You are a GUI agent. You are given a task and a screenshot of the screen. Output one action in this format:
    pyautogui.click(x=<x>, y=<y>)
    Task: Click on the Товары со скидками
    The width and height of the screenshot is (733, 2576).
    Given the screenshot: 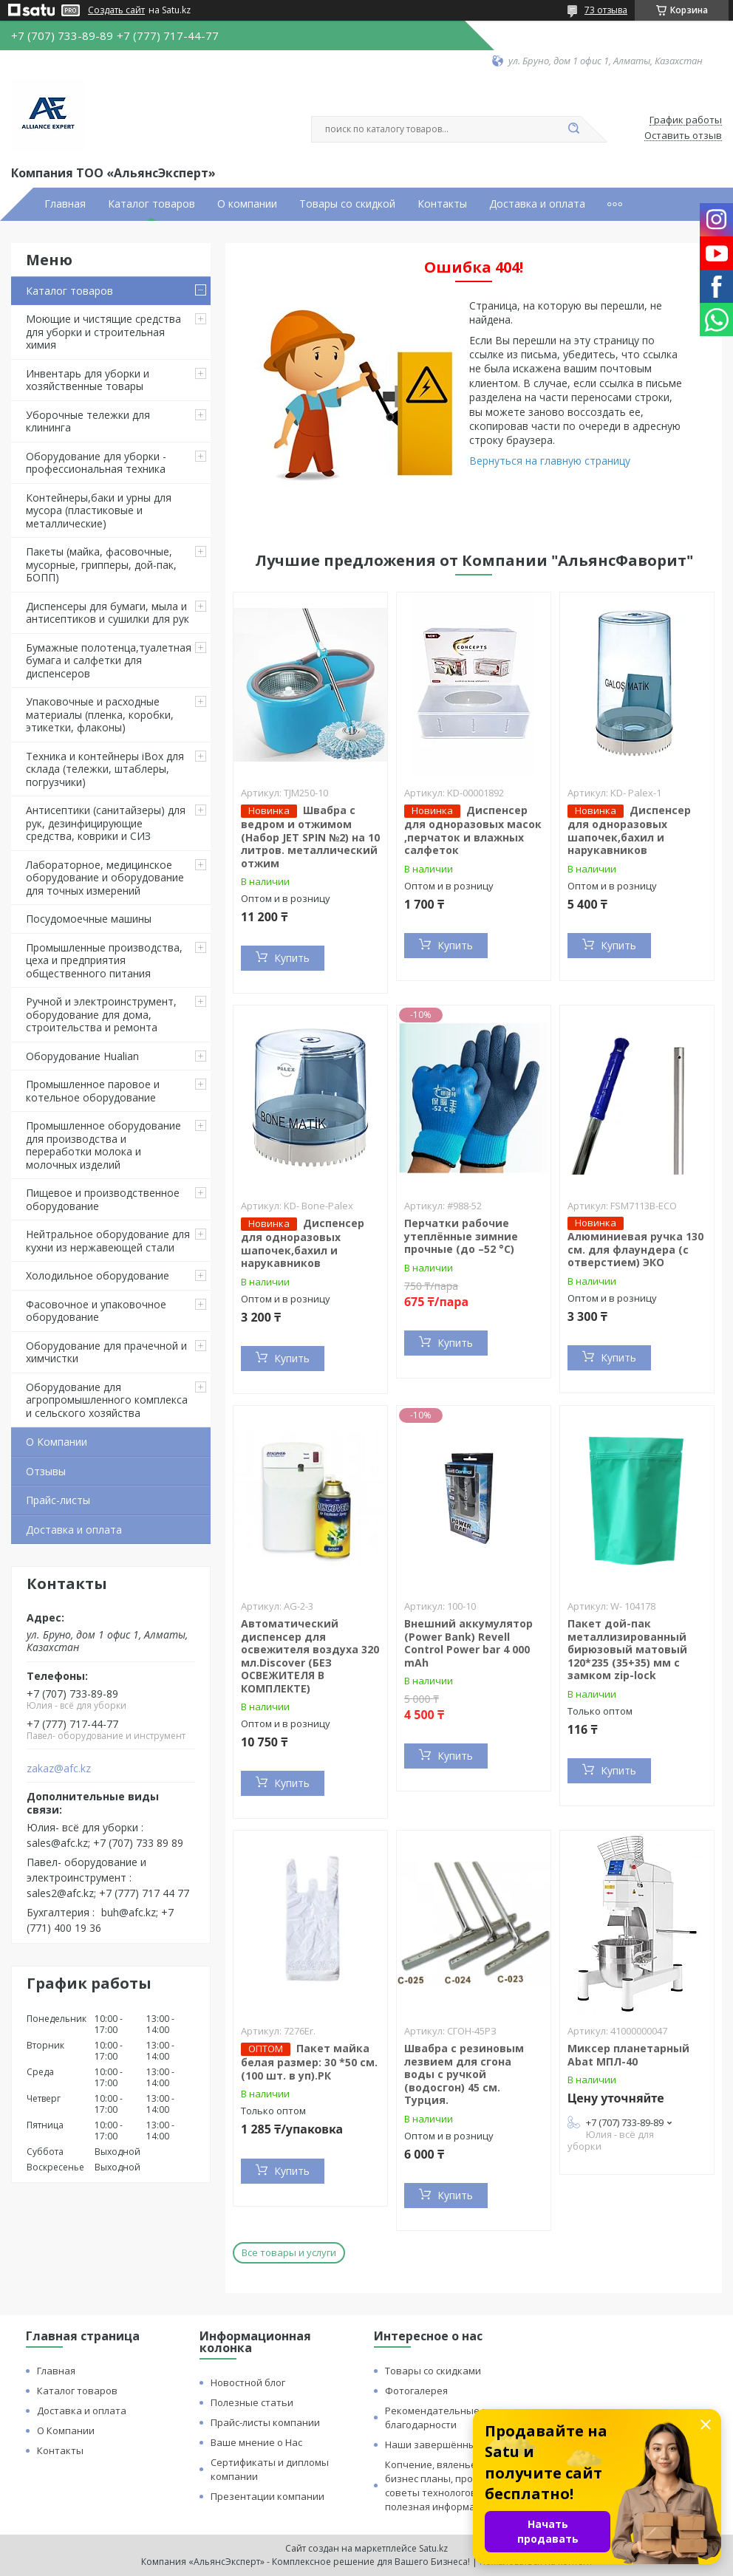 What is the action you would take?
    pyautogui.click(x=433, y=2370)
    